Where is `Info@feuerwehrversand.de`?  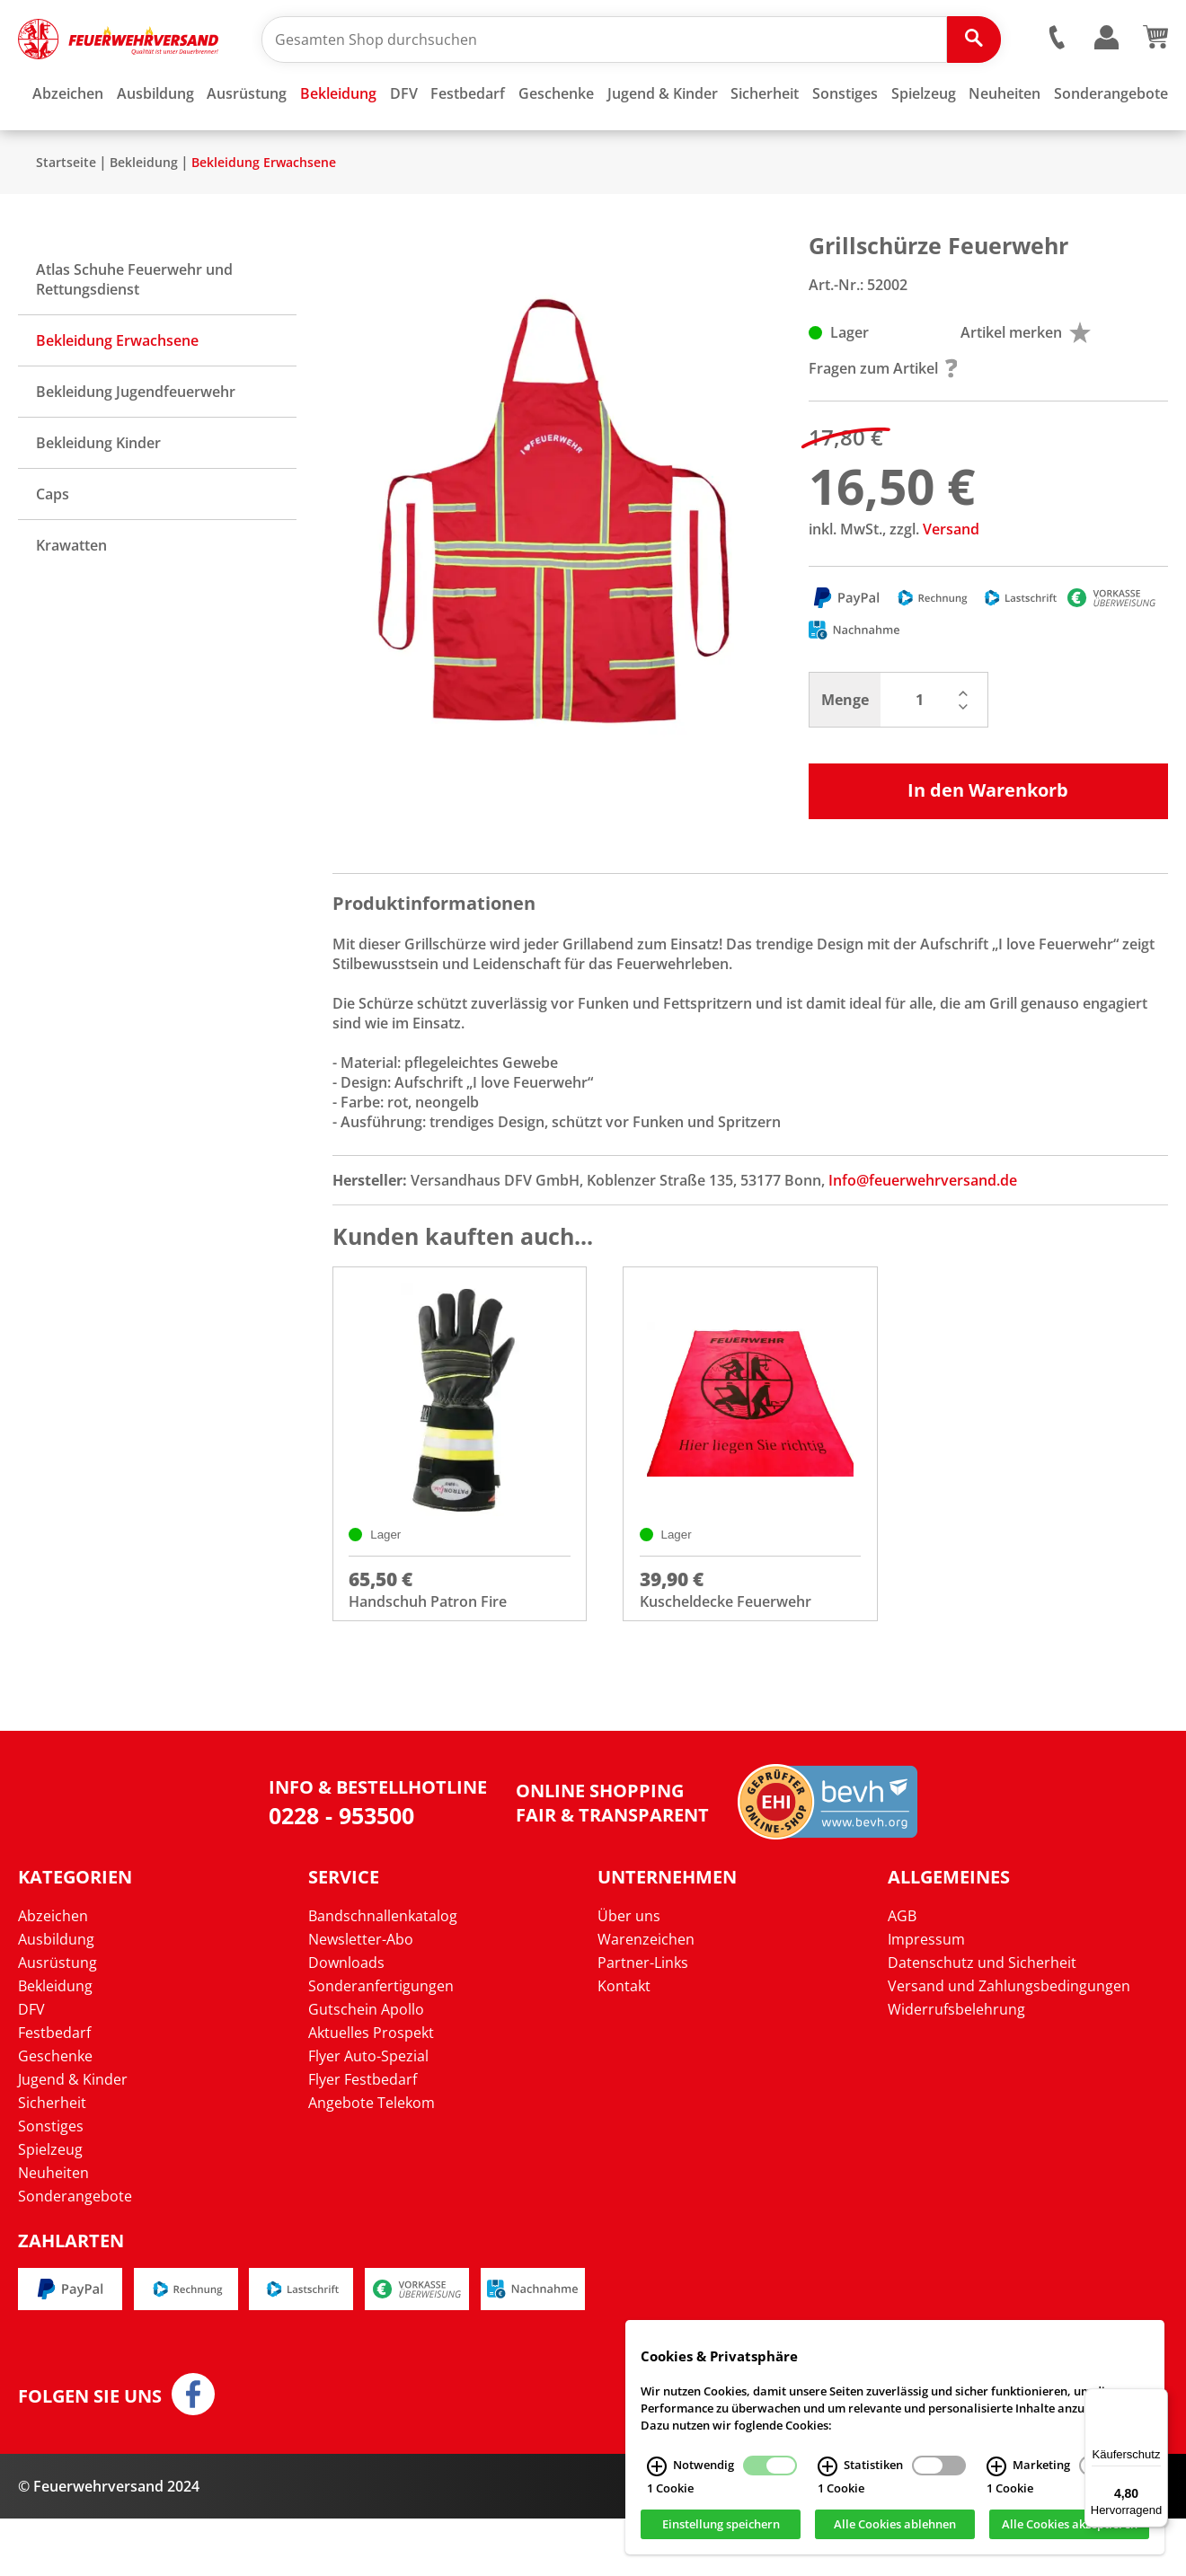
Info@feuerwehrversand.de is located at coordinates (922, 1233).